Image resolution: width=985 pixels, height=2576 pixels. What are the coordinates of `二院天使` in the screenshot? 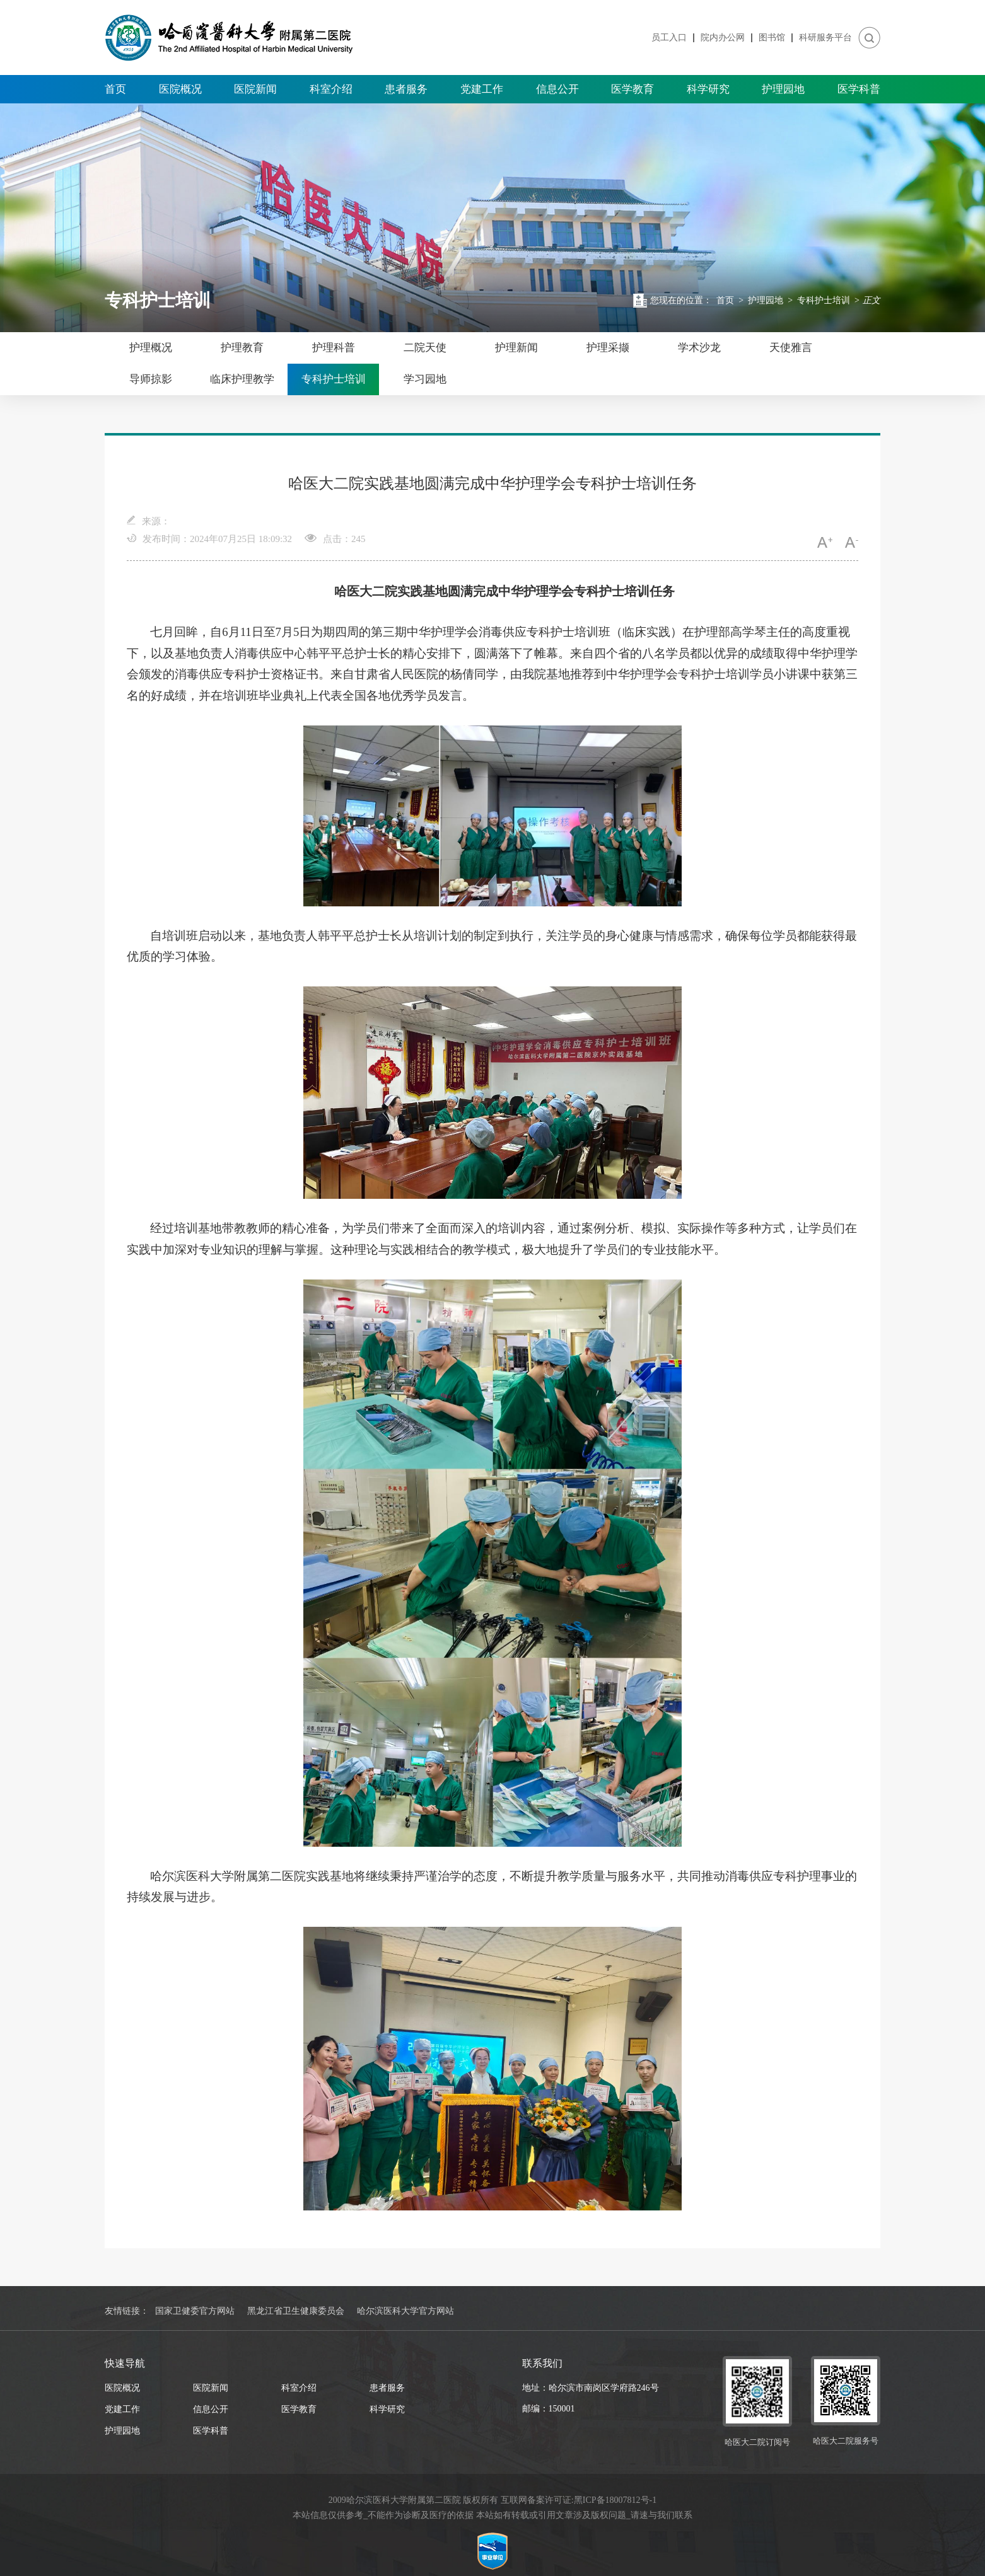 It's located at (425, 348).